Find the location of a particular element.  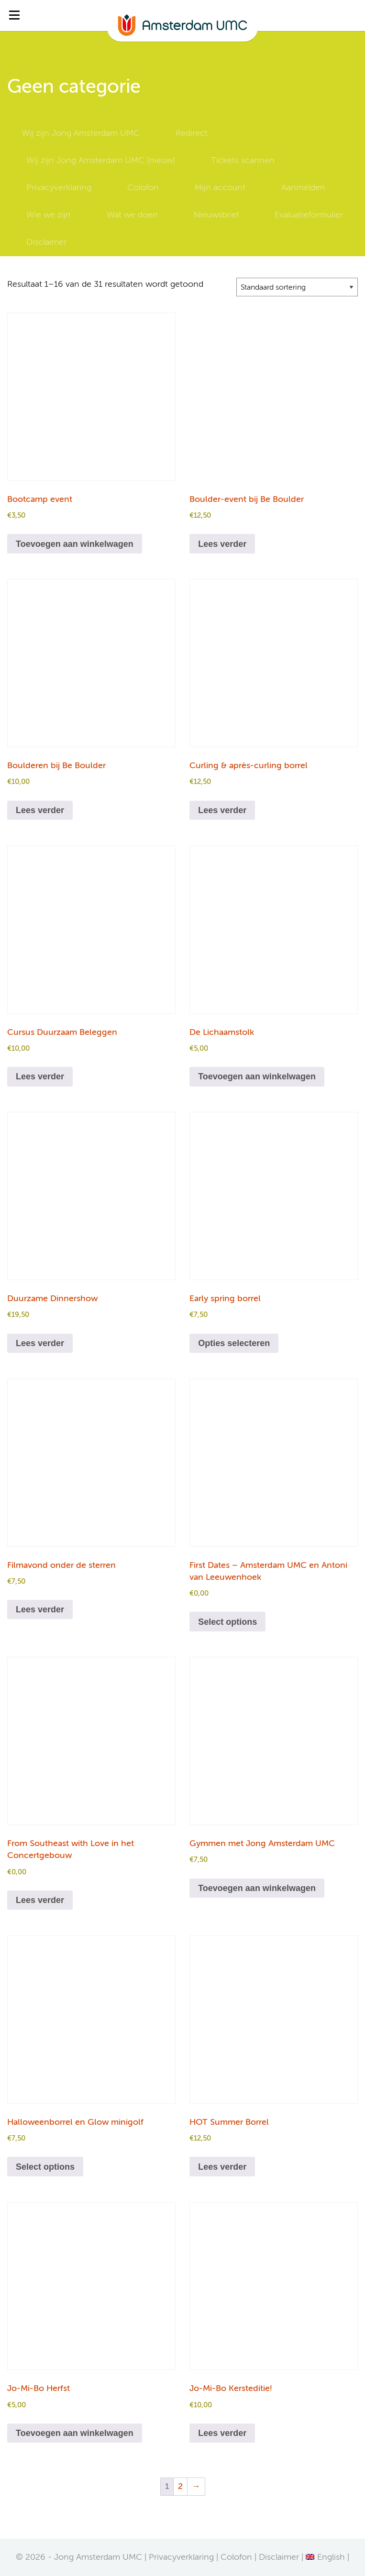

Select options [Toevoegen aan winkelwagen: “First Dates - Amsterdam UMC en Antoni van Leeuwenhoek“] is located at coordinates (227, 1622).